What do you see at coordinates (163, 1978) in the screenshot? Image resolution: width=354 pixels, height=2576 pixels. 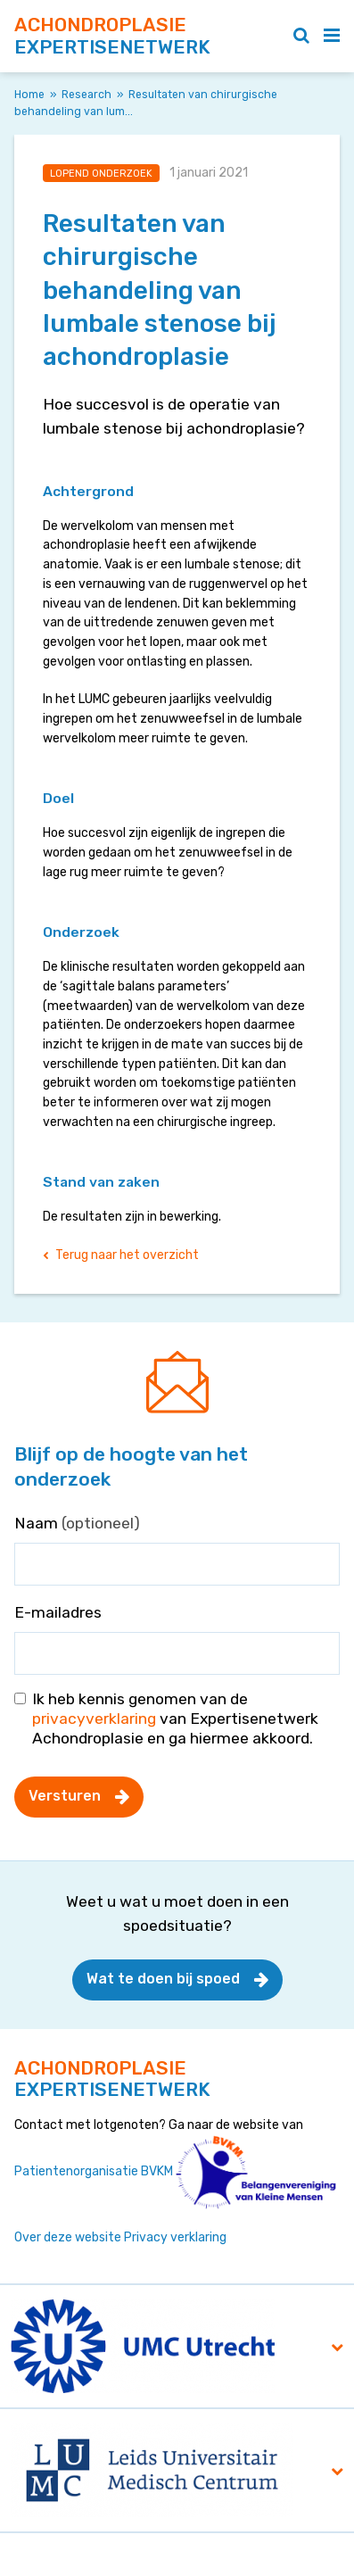 I see `Wat te doen bij spoed` at bounding box center [163, 1978].